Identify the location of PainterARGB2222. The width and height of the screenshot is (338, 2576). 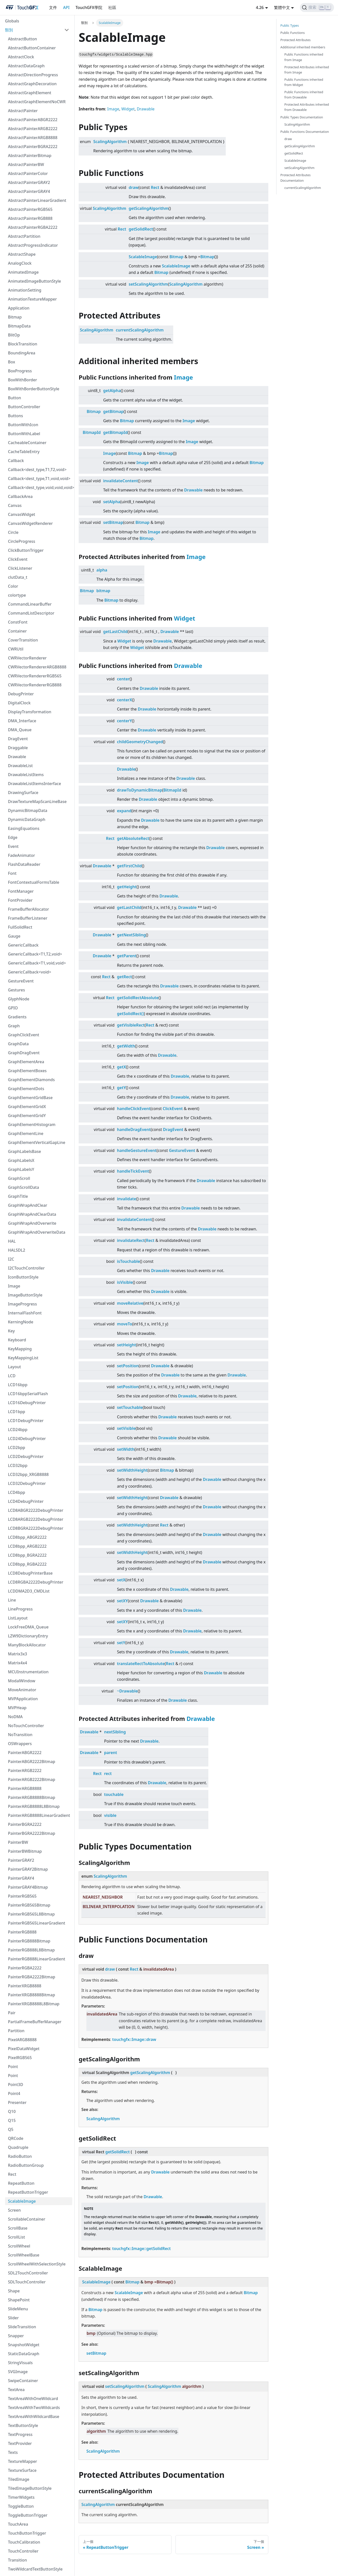
(25, 1770).